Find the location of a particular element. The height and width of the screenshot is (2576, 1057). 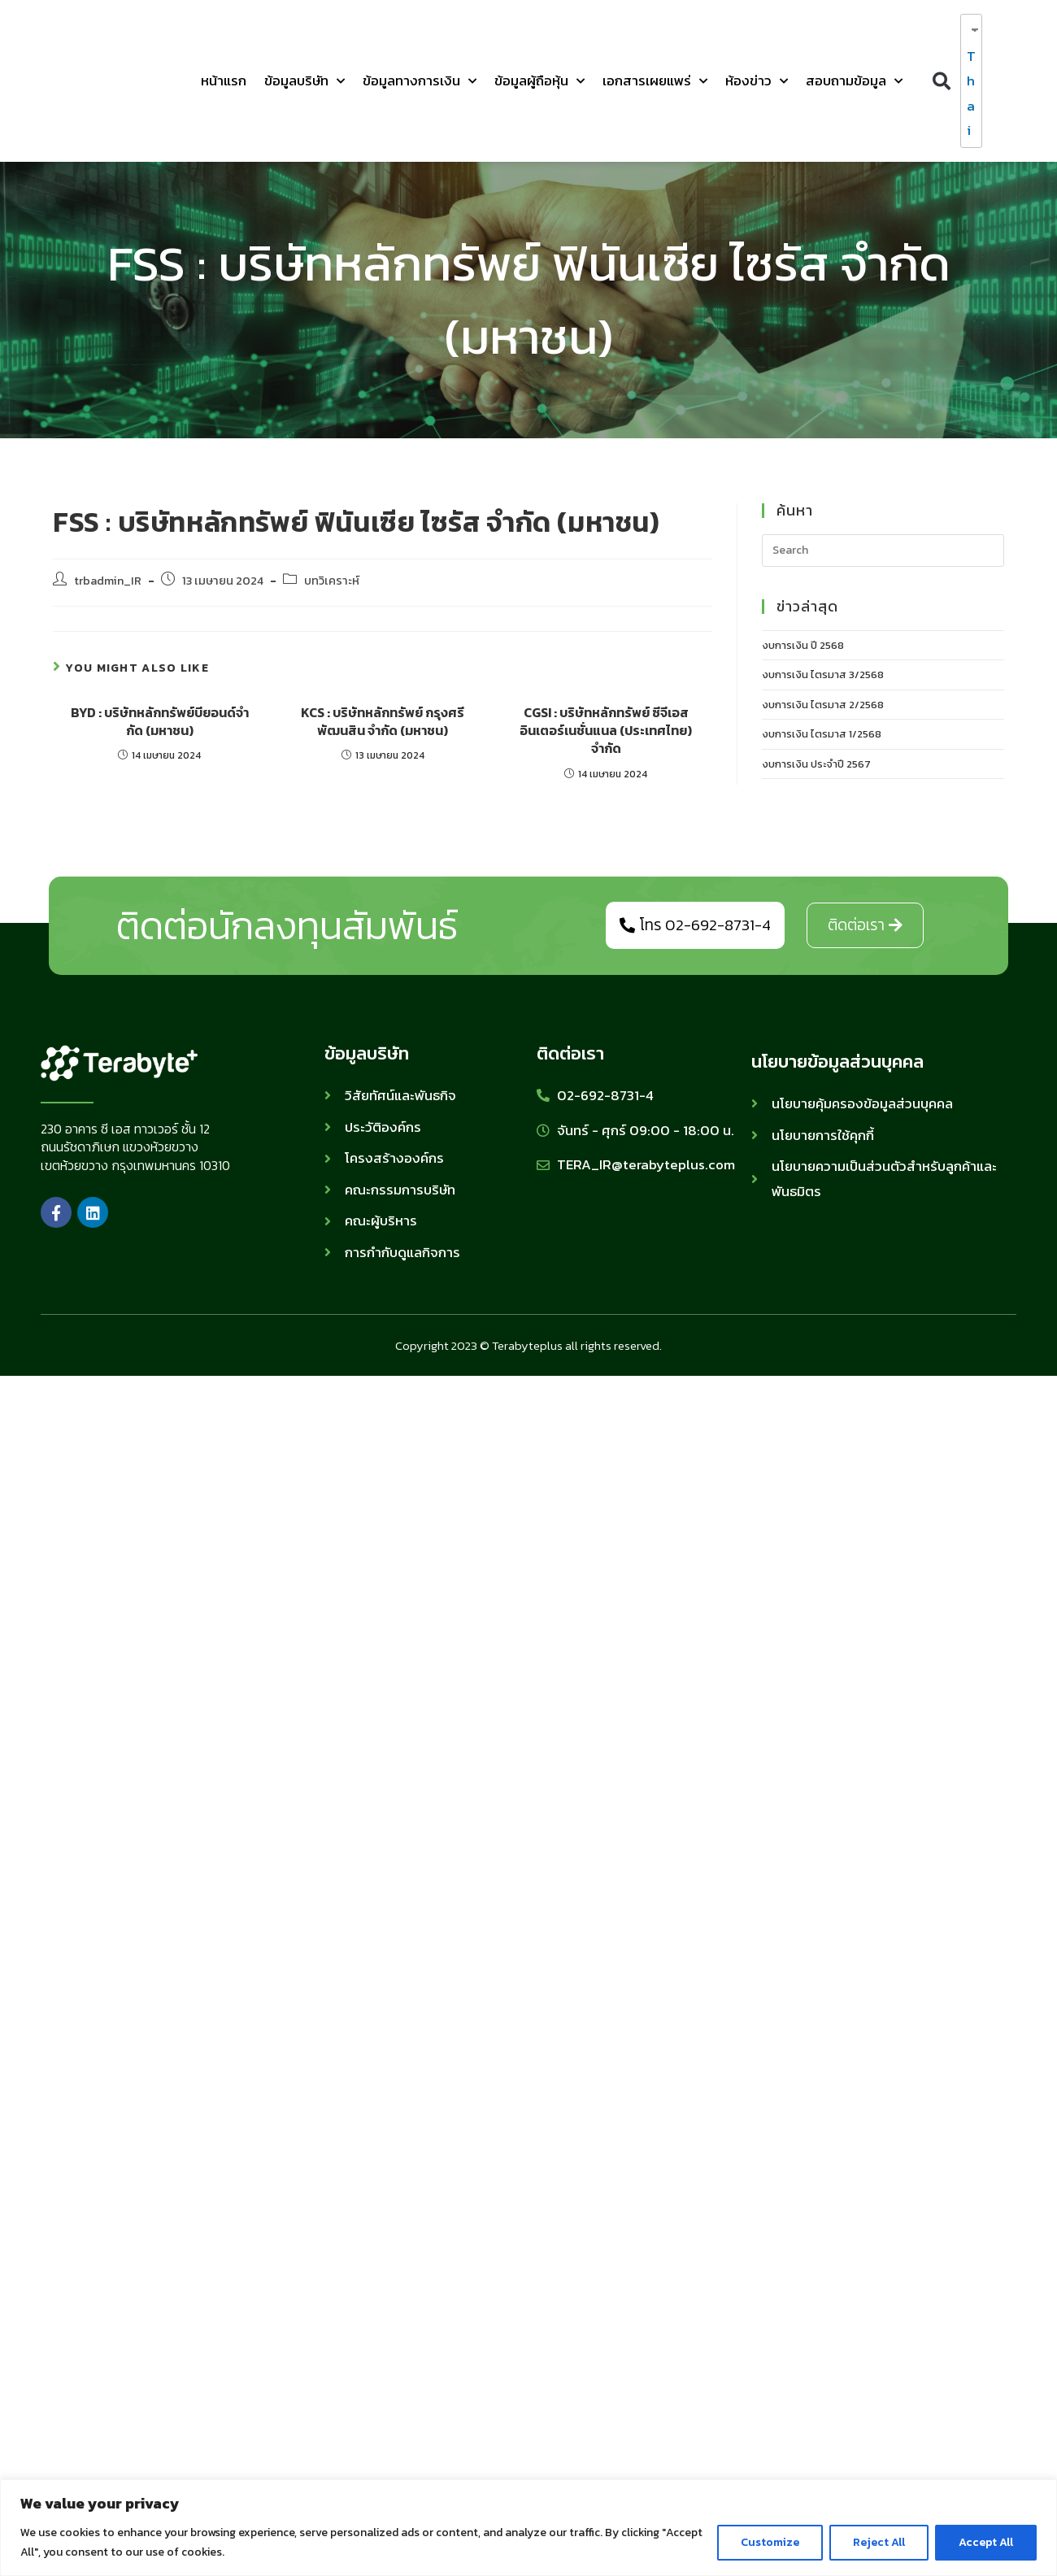

KCS : บริษัทหลักทรัพย์ กรุงศรี พัฒนสิน จำกัด (มหาชน) is located at coordinates (382, 721).